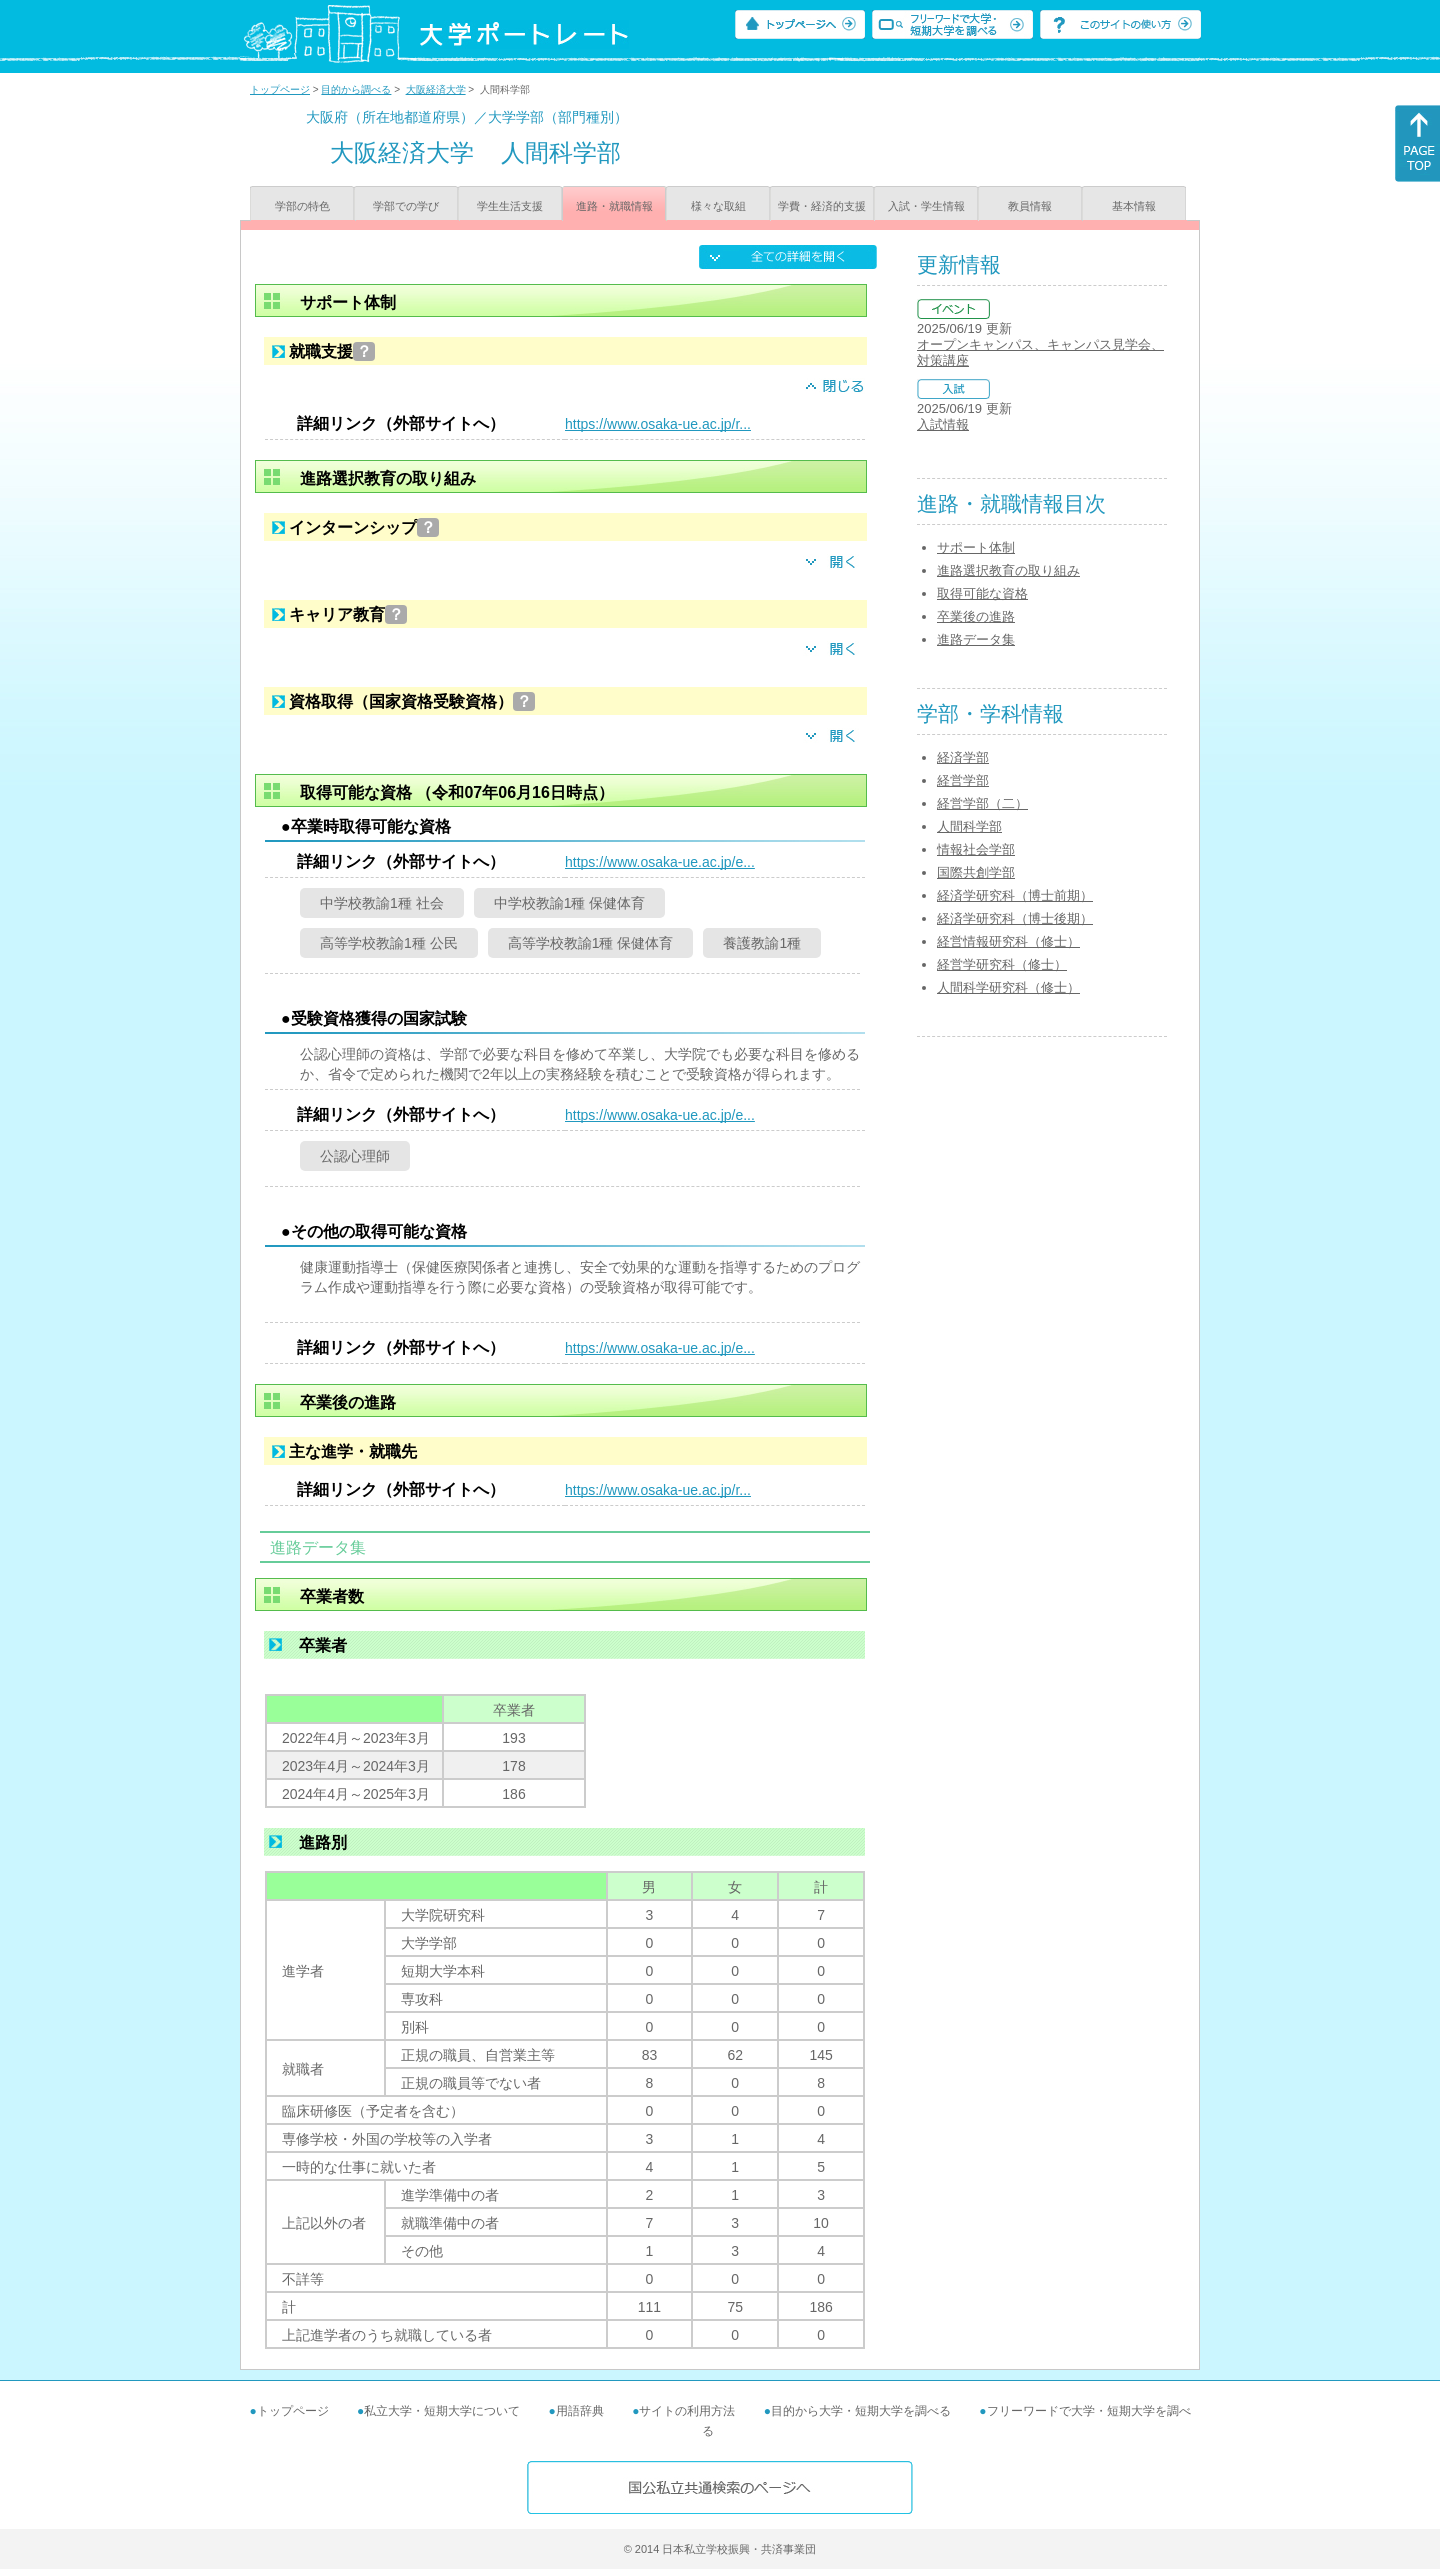 Image resolution: width=1440 pixels, height=2569 pixels. Describe the element at coordinates (442, 2411) in the screenshot. I see `私立大学・短期大学について` at that location.